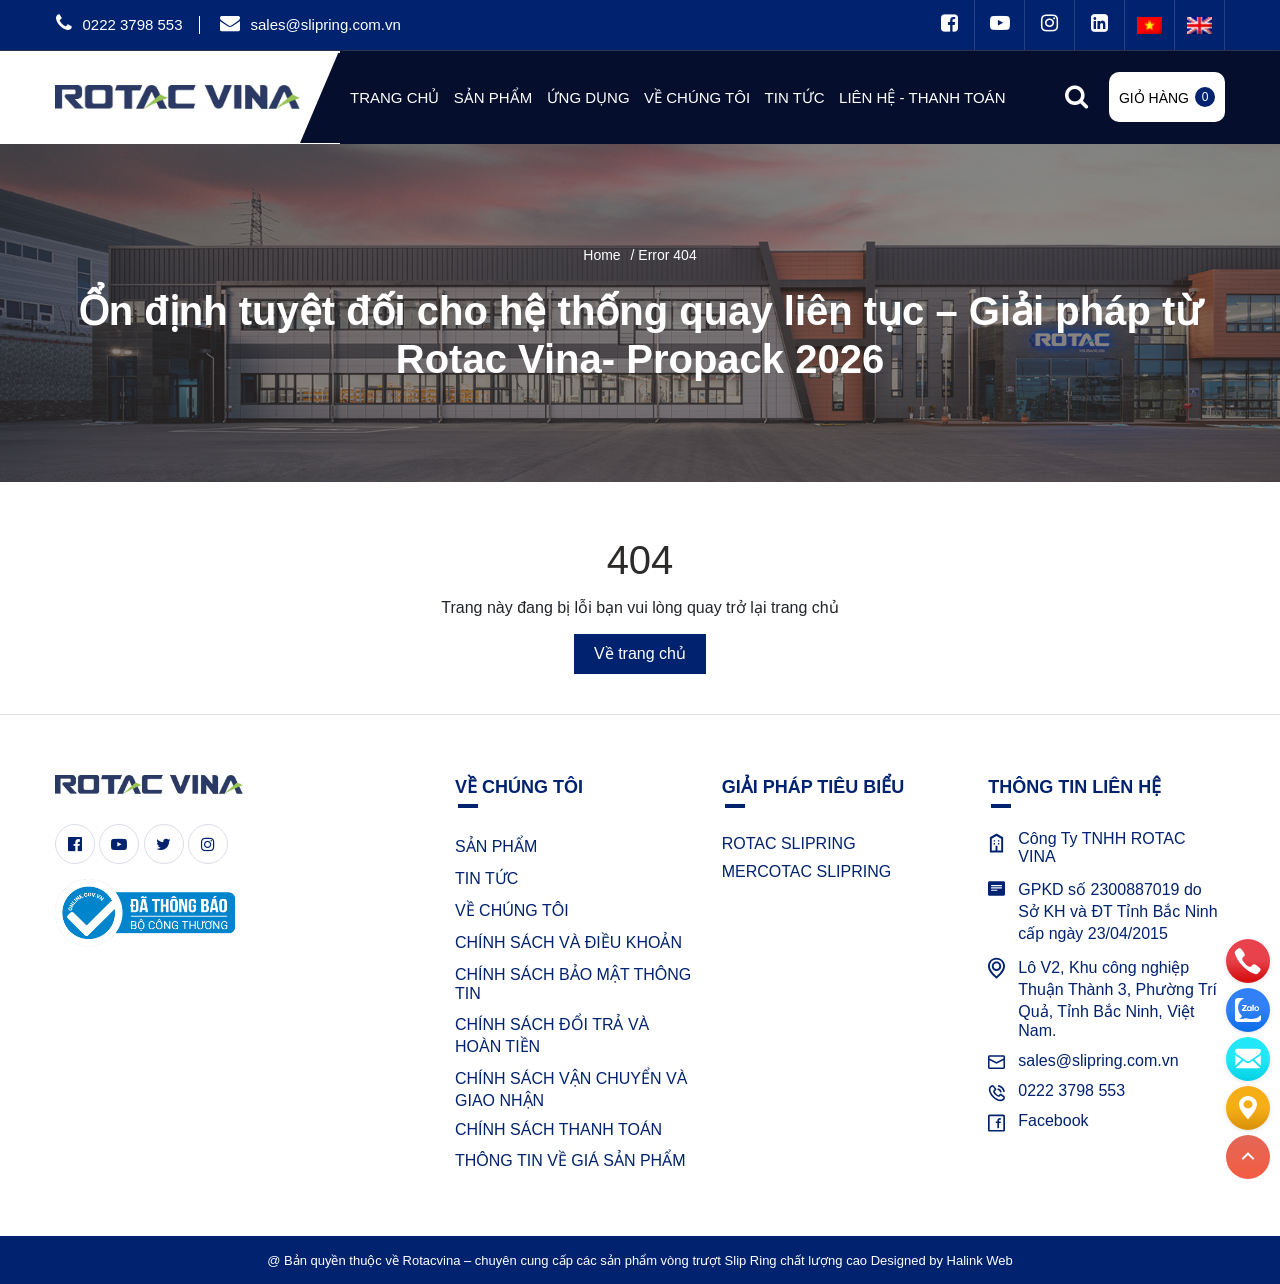 Image resolution: width=1280 pixels, height=1284 pixels. Describe the element at coordinates (512, 910) in the screenshot. I see `VỀ CHÚNG TÔI` at that location.